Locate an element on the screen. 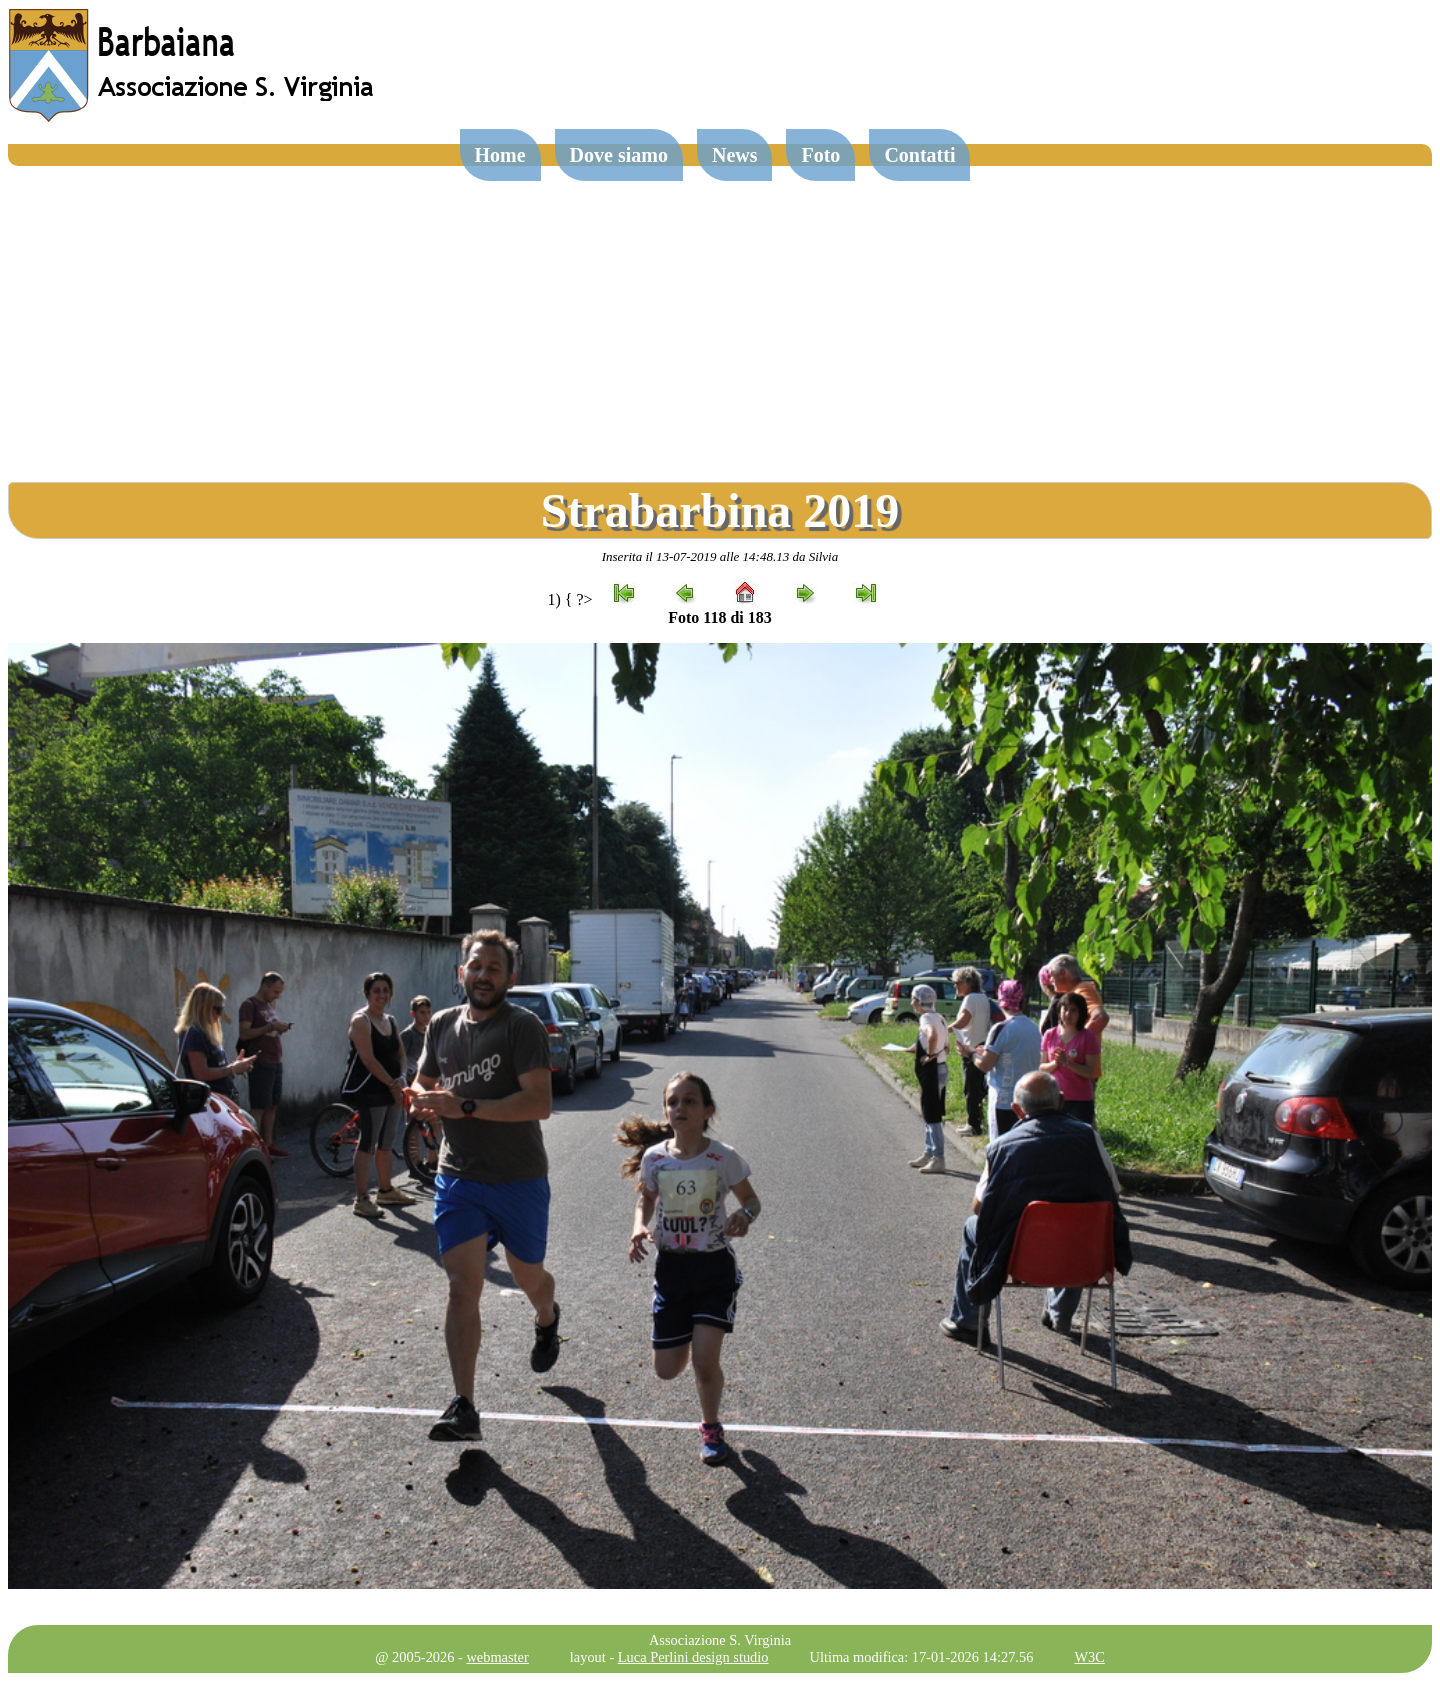  Luca Perlini design studio is located at coordinates (693, 1657).